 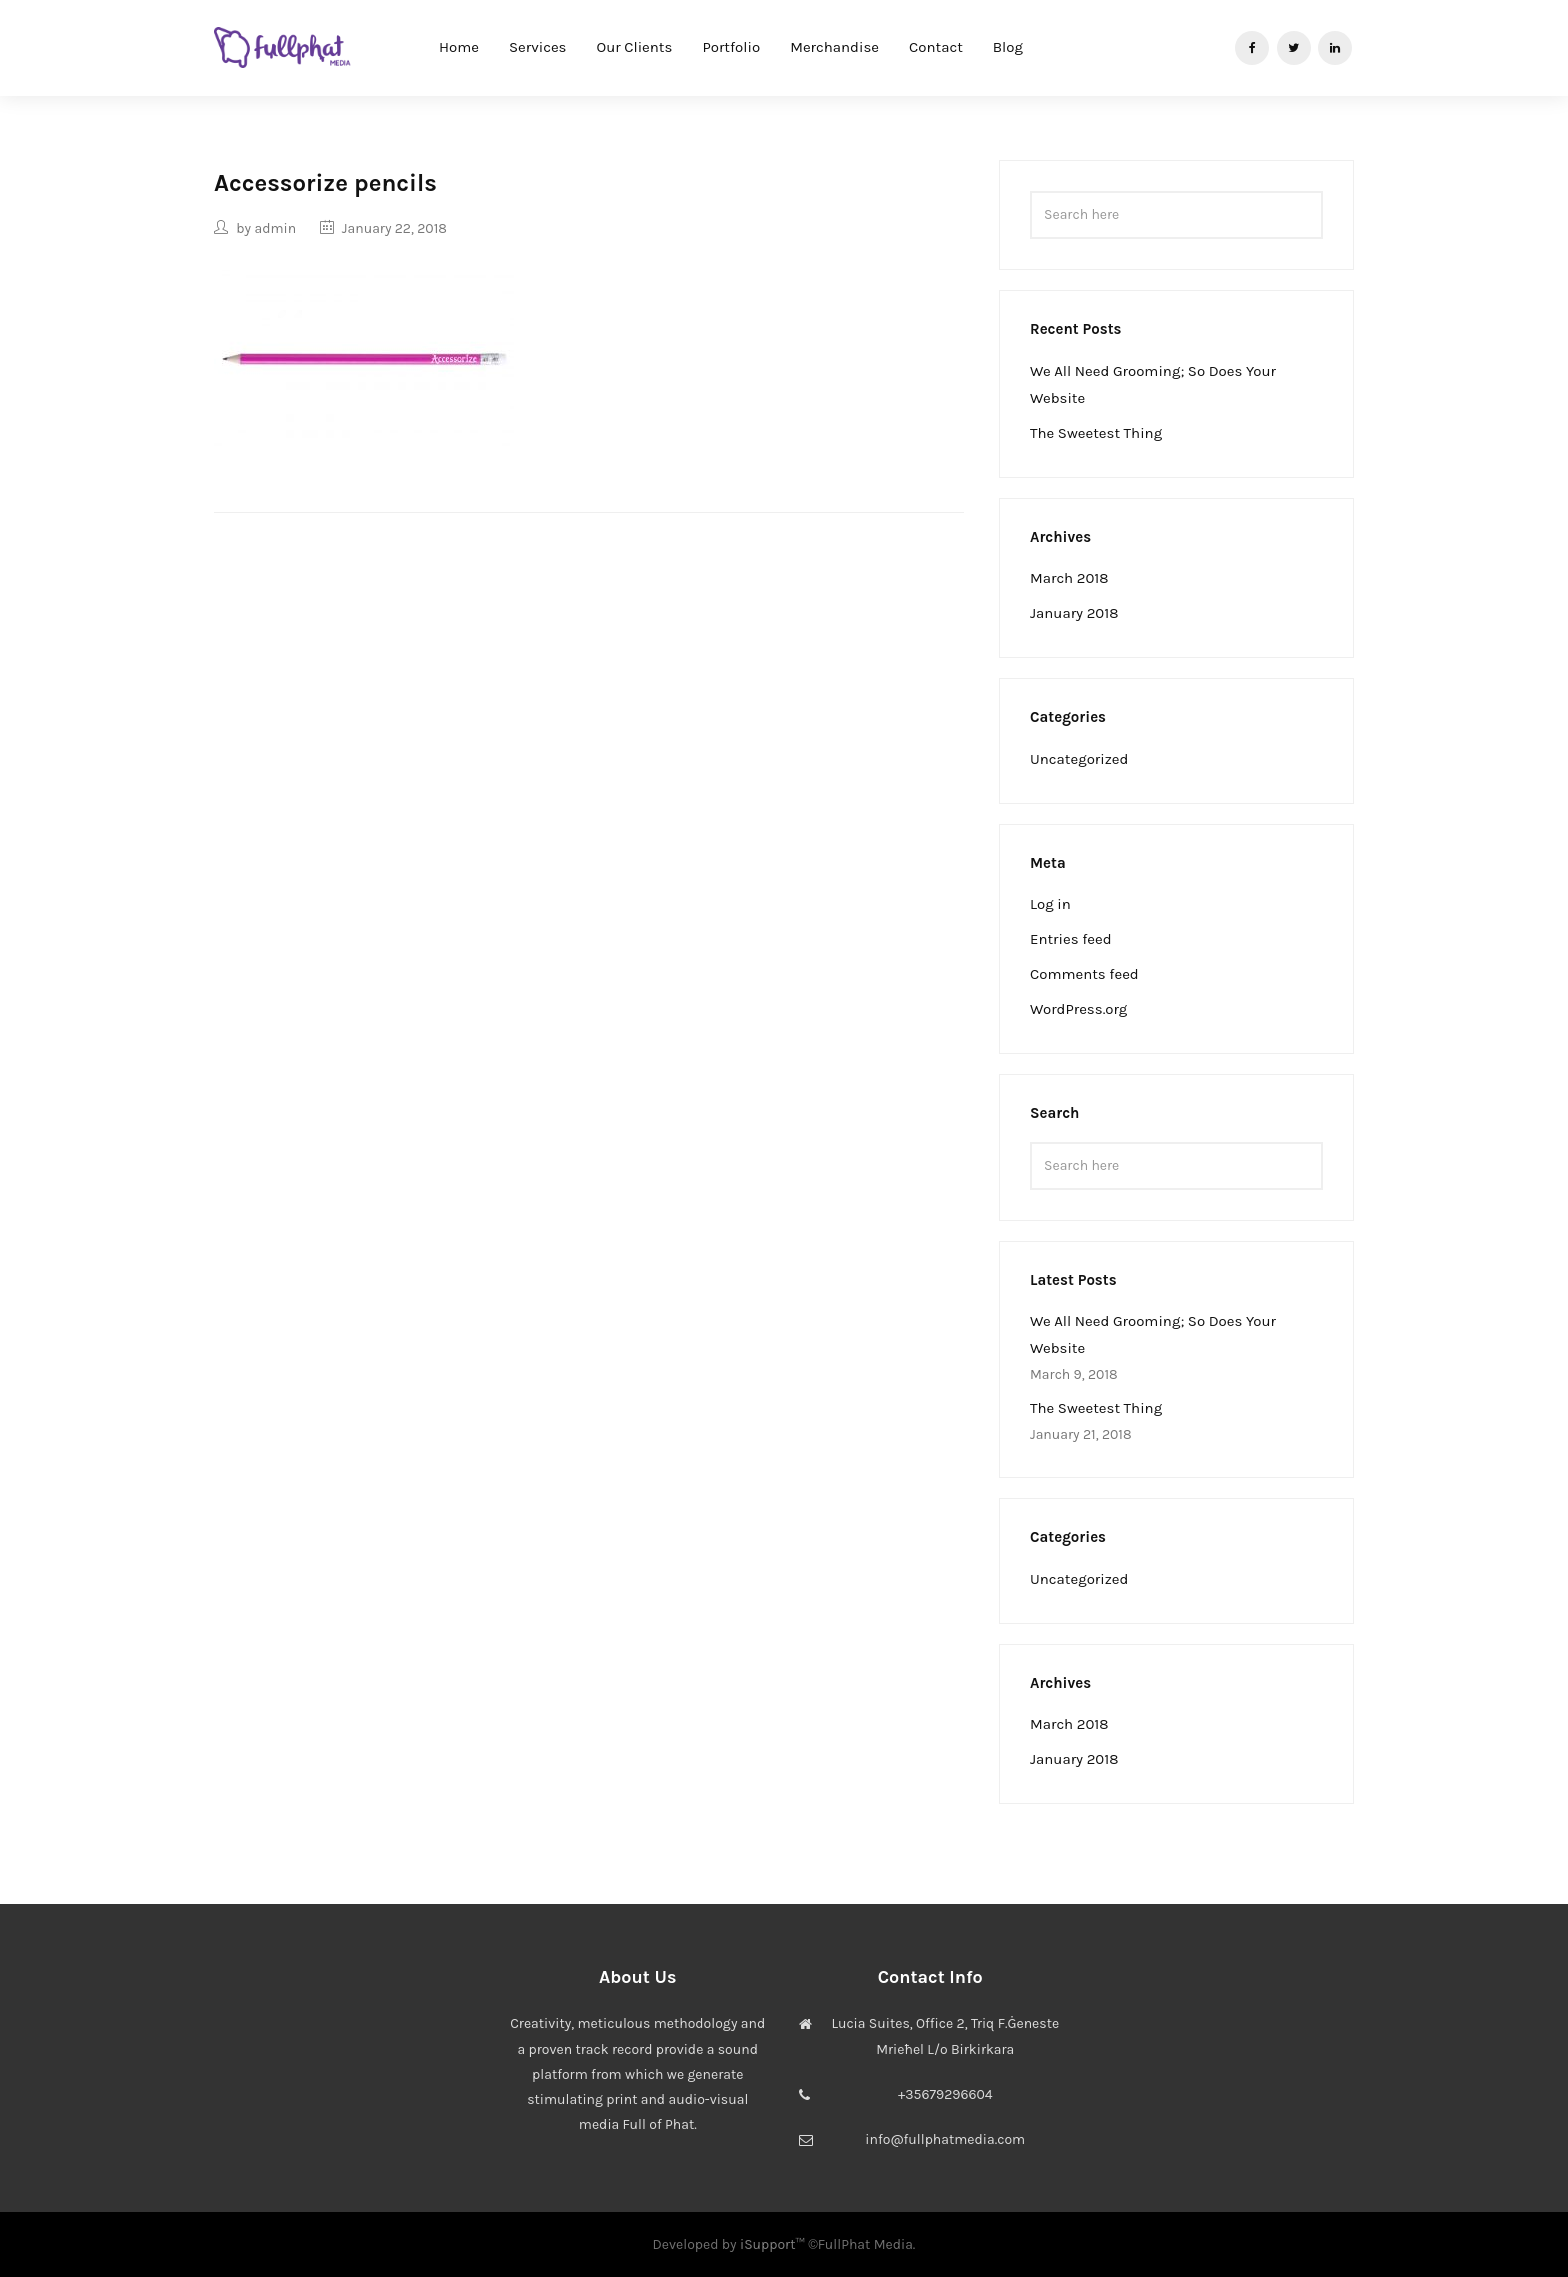 What do you see at coordinates (731, 47) in the screenshot?
I see `Portfolio` at bounding box center [731, 47].